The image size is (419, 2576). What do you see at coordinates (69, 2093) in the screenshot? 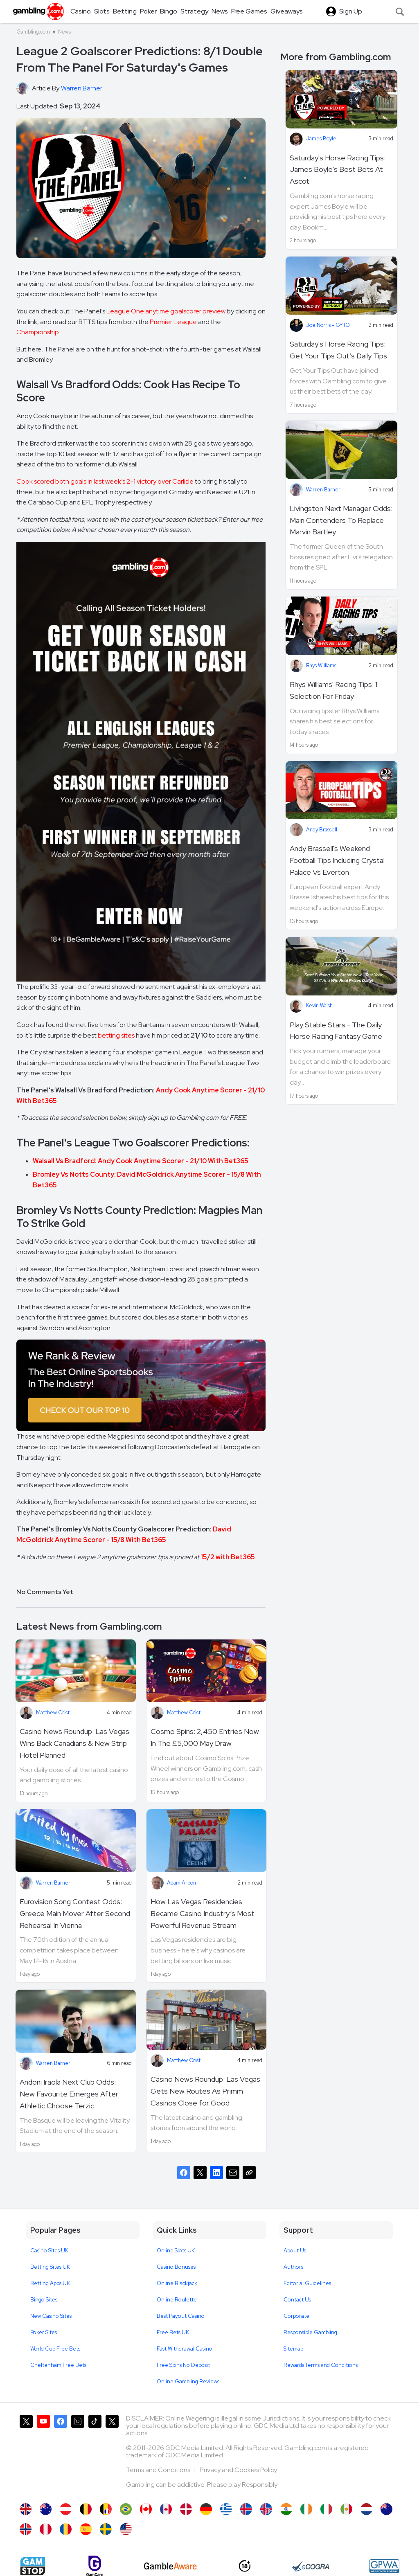
I see `Andoni Iraola Next Club Odds: New Favourite Emerges After Athletic Choose Terzic` at bounding box center [69, 2093].